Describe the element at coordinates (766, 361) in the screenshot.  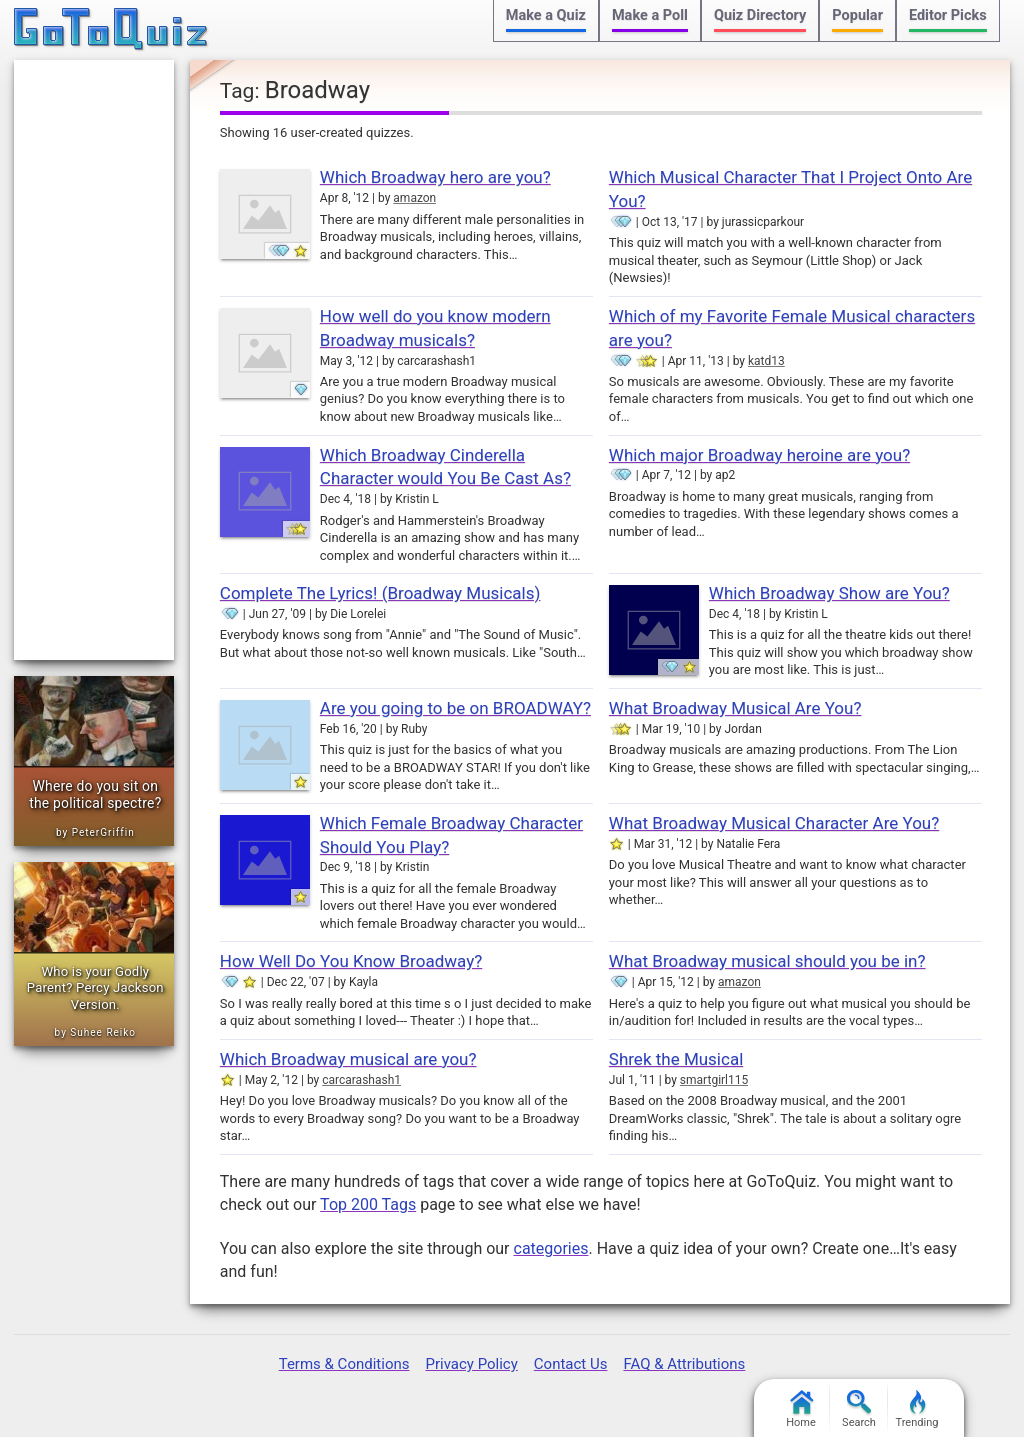
I see `katd13` at that location.